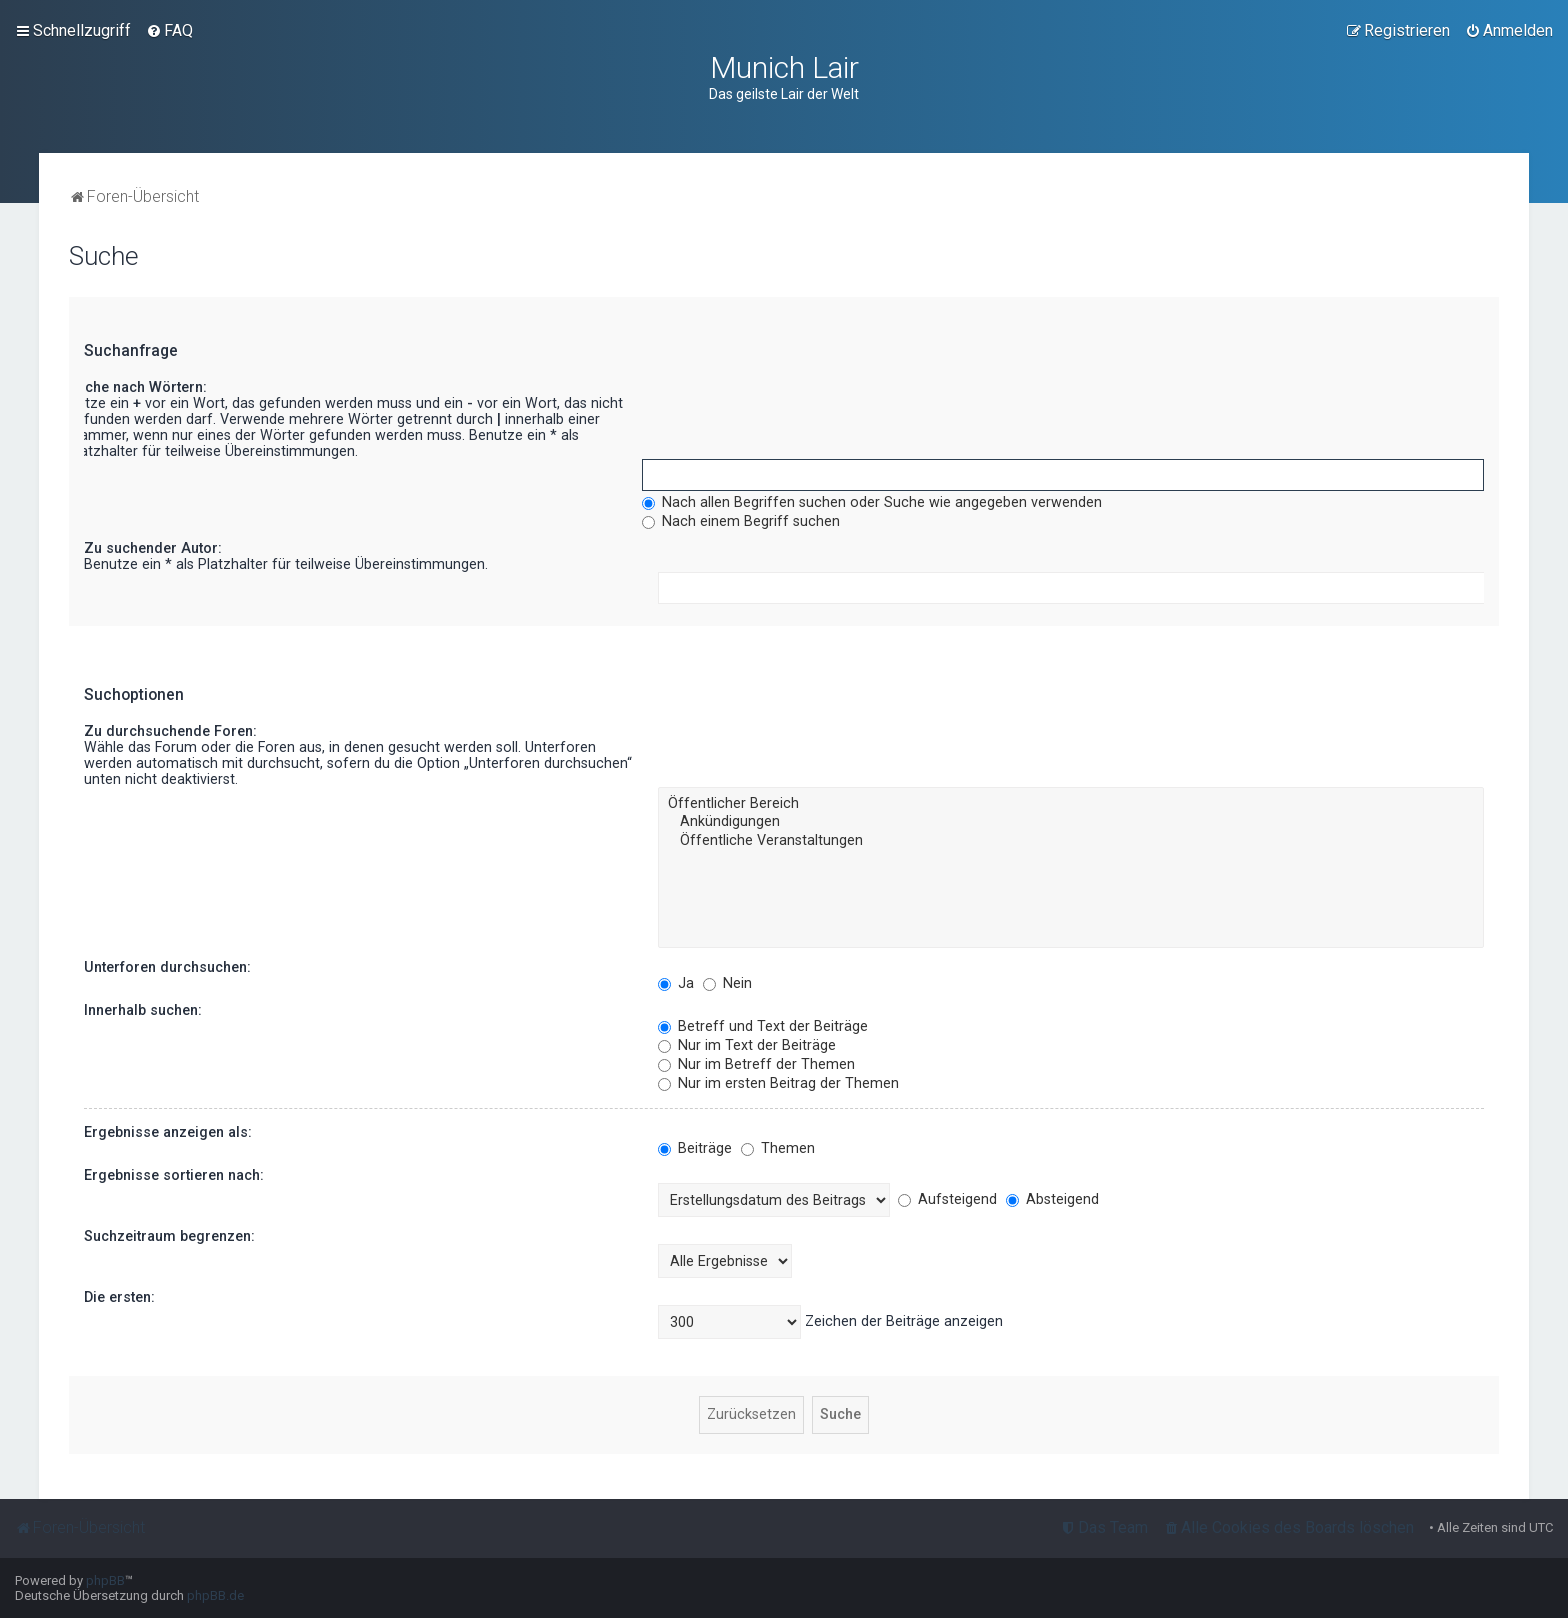  Describe the element at coordinates (137, 387) in the screenshot. I see `Suche nach Wörtern:` at that location.